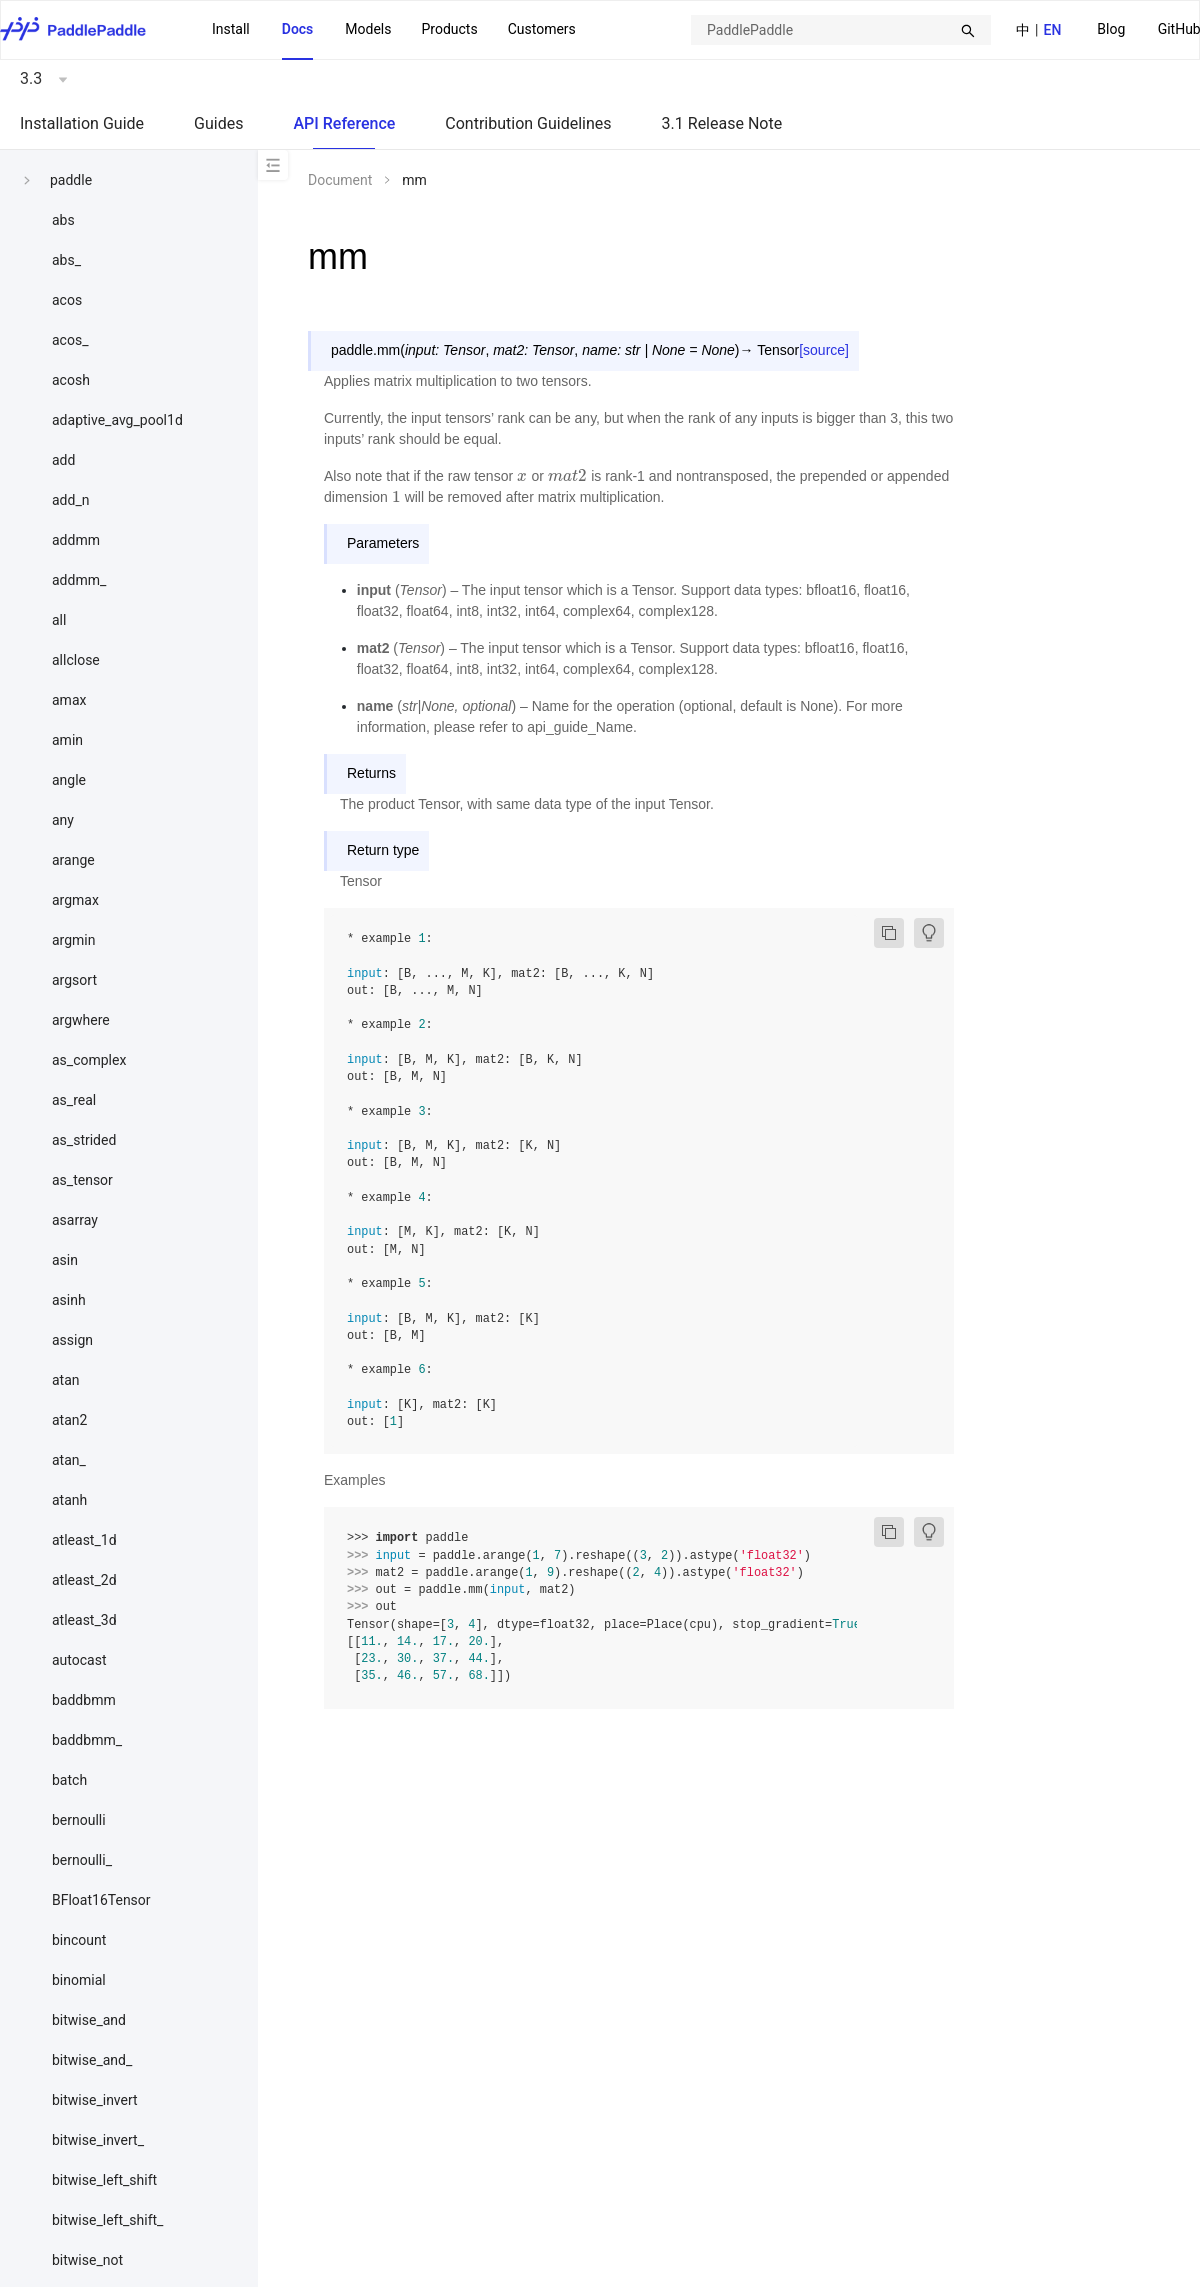 The height and width of the screenshot is (2287, 1200). What do you see at coordinates (65, 1260) in the screenshot?
I see `asin` at bounding box center [65, 1260].